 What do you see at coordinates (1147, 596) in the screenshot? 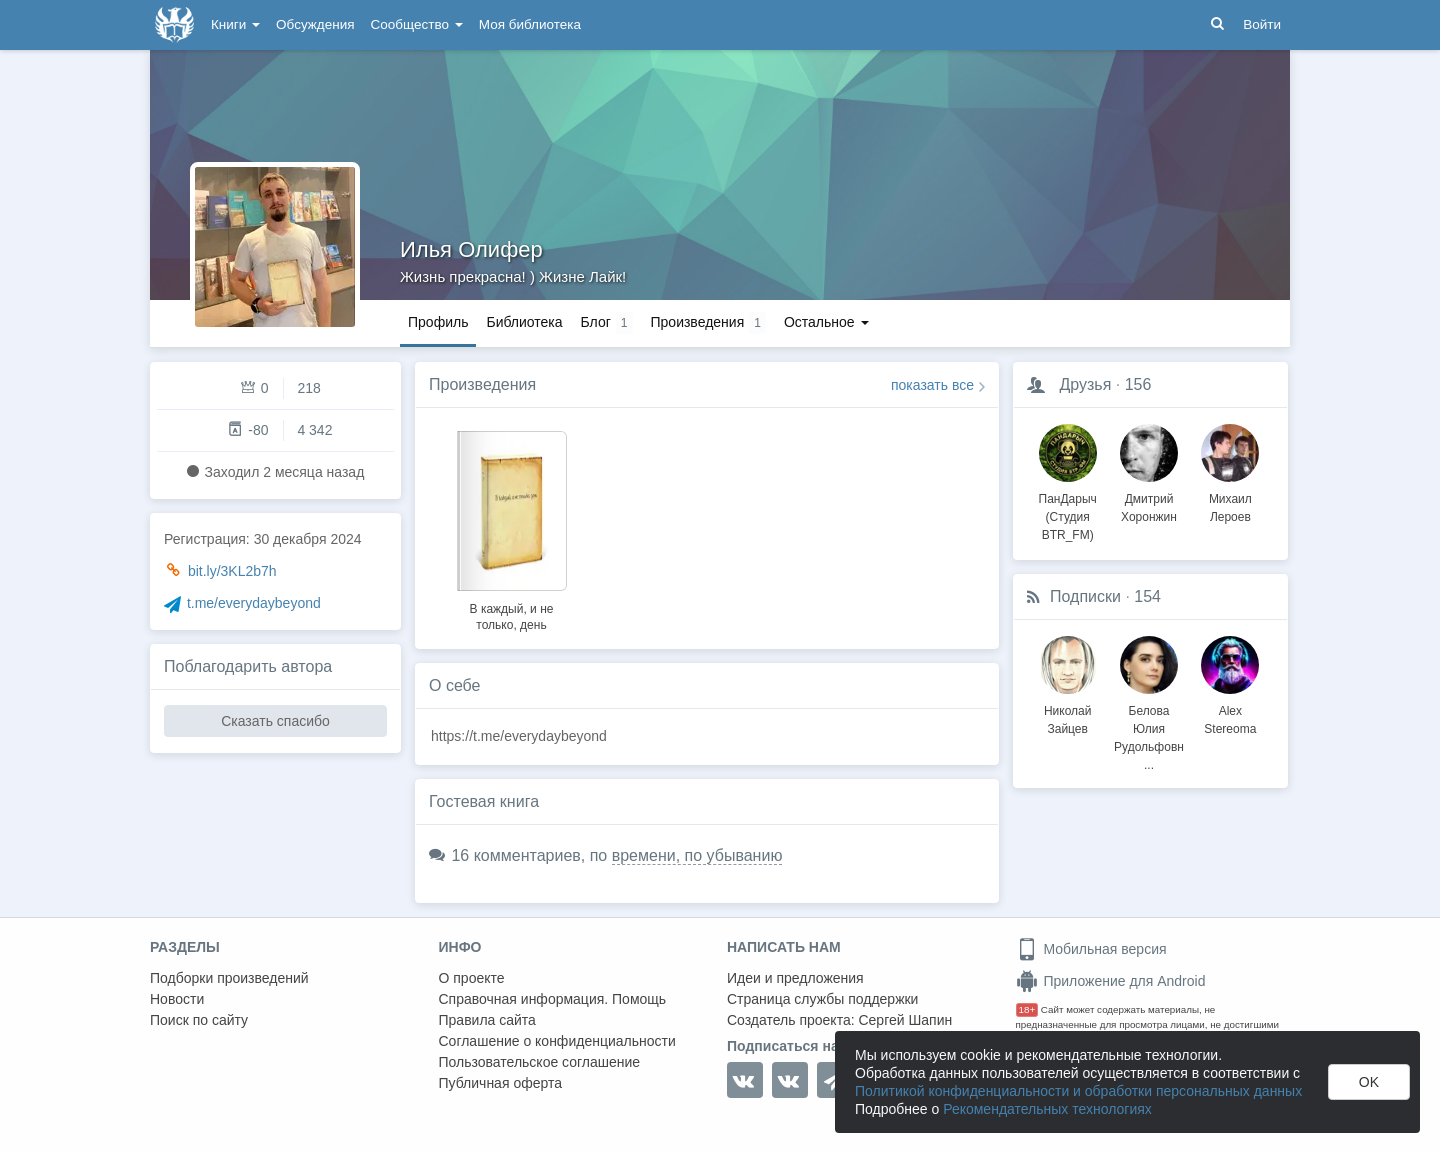
I see `154` at bounding box center [1147, 596].